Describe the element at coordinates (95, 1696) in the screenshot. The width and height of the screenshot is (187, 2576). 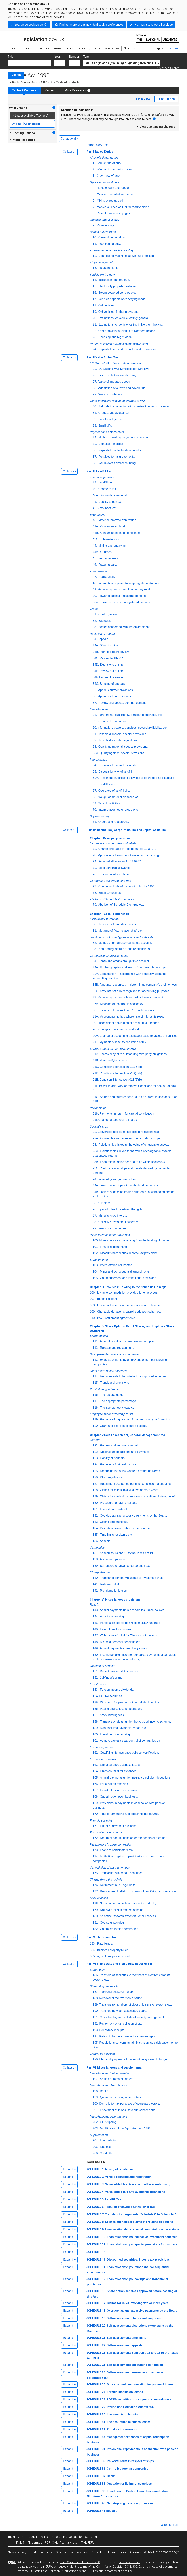
I see `154.` at that location.